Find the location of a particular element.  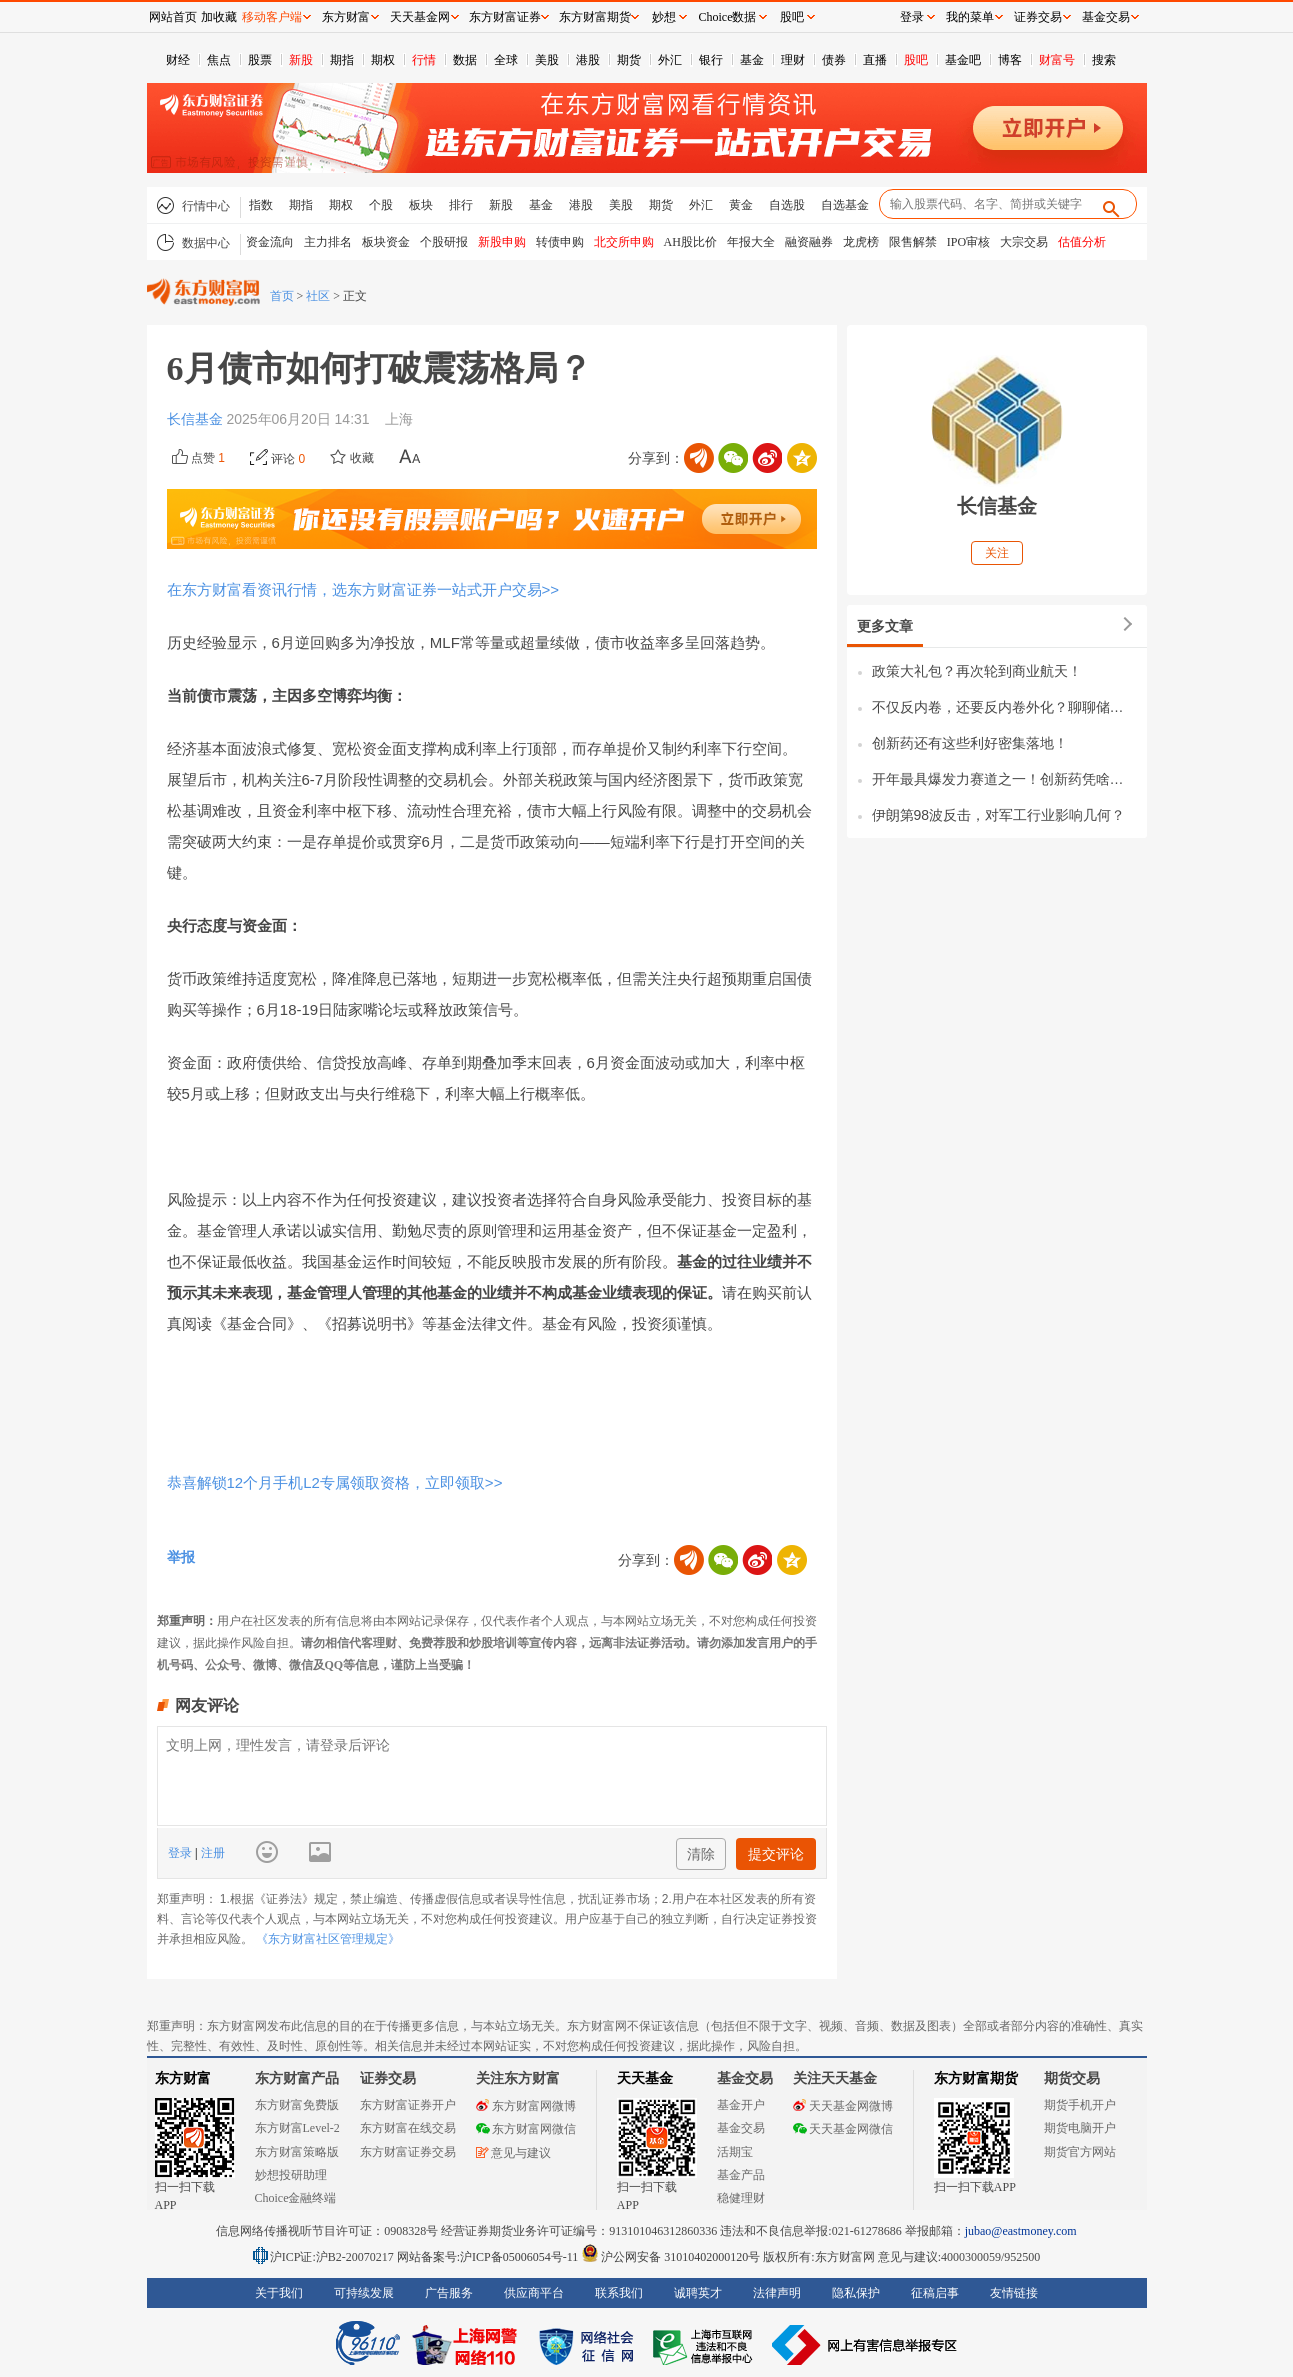

沪公网安备 31010402000120号 is located at coordinates (670, 2257).